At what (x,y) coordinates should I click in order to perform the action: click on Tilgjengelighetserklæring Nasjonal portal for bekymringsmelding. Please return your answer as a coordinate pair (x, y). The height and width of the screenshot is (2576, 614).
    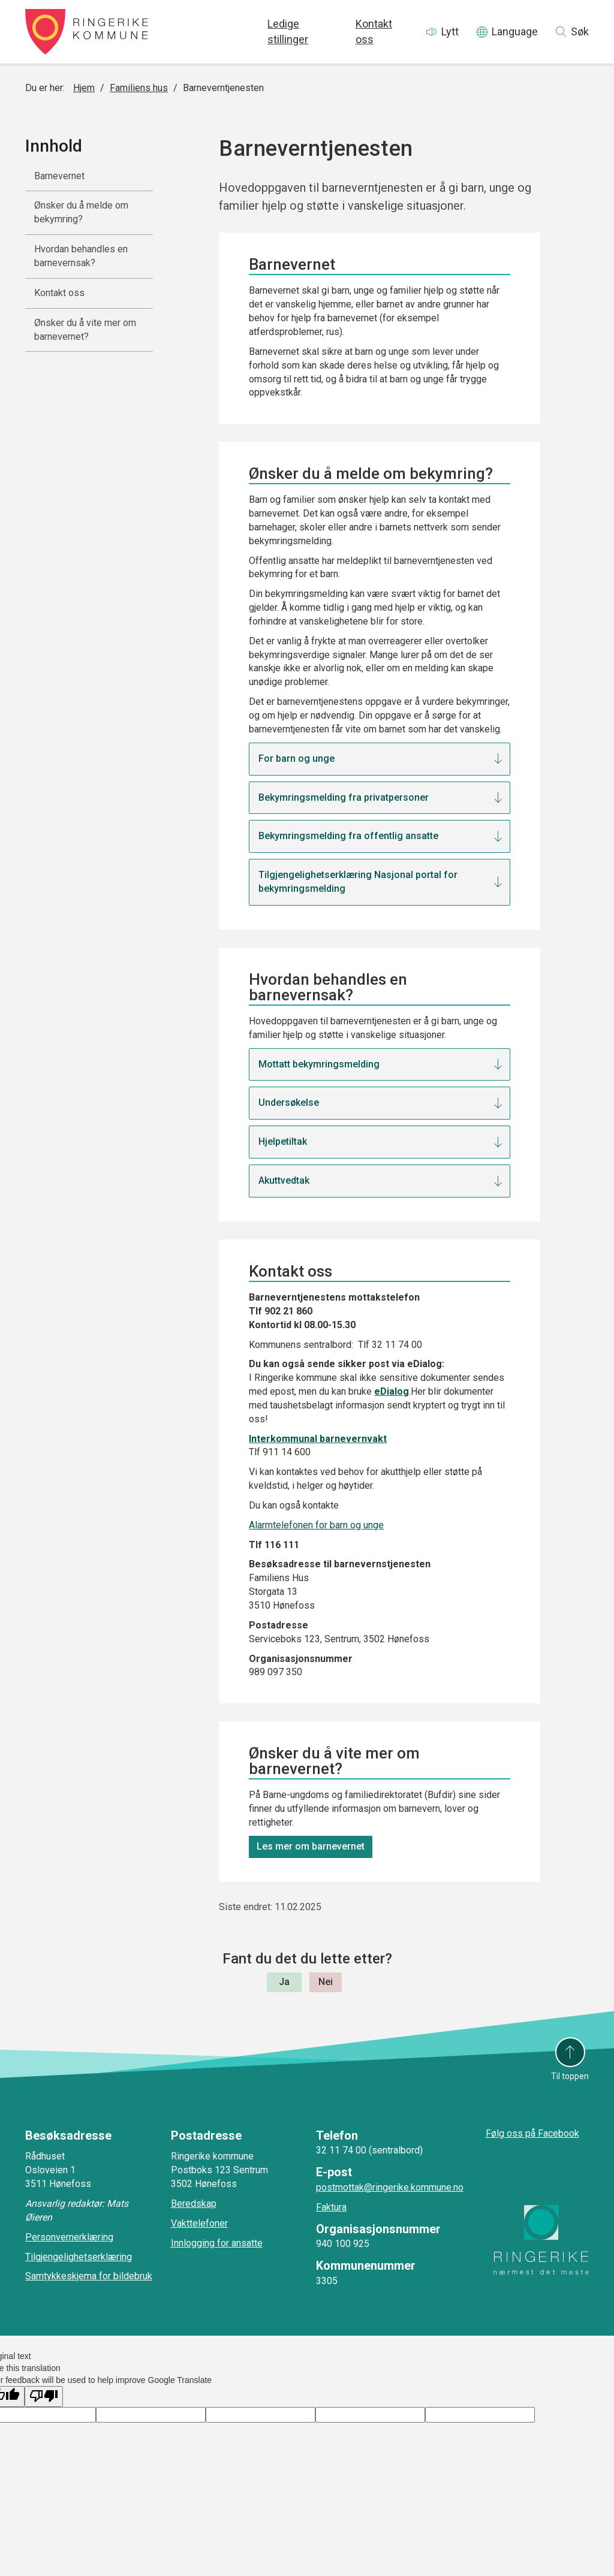
    Looking at the image, I should click on (358, 881).